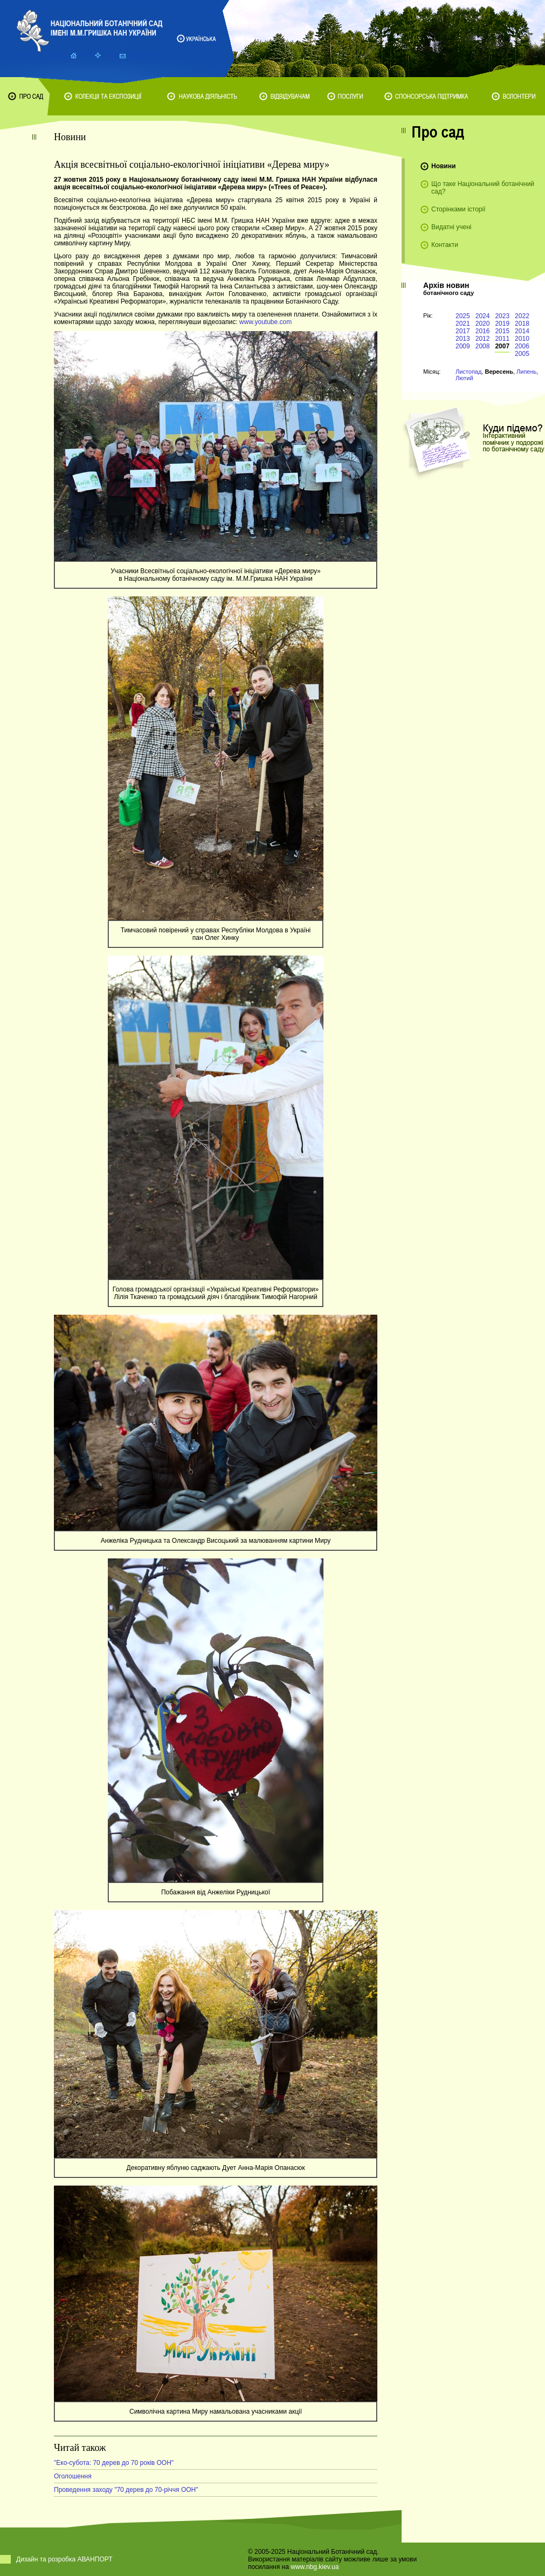 The height and width of the screenshot is (2576, 545). Describe the element at coordinates (463, 323) in the screenshot. I see `2021` at that location.